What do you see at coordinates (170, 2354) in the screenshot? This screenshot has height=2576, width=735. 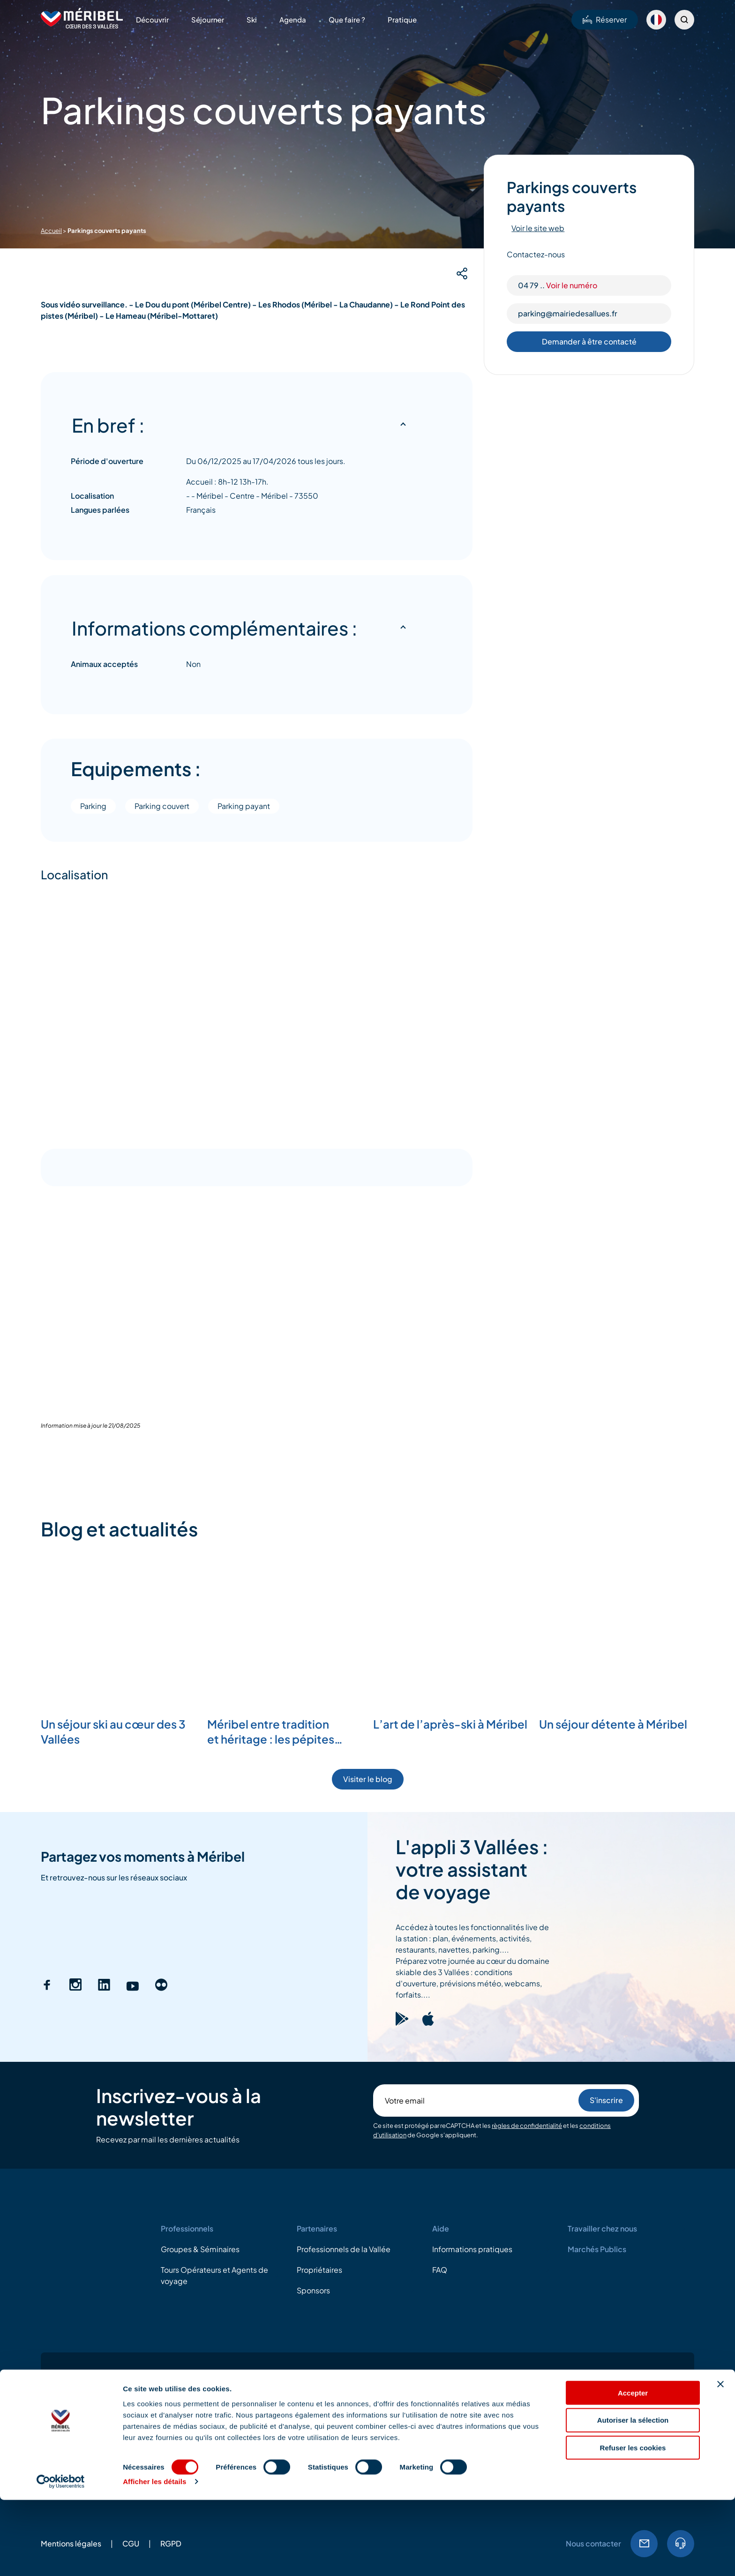 I see `RGPD` at bounding box center [170, 2354].